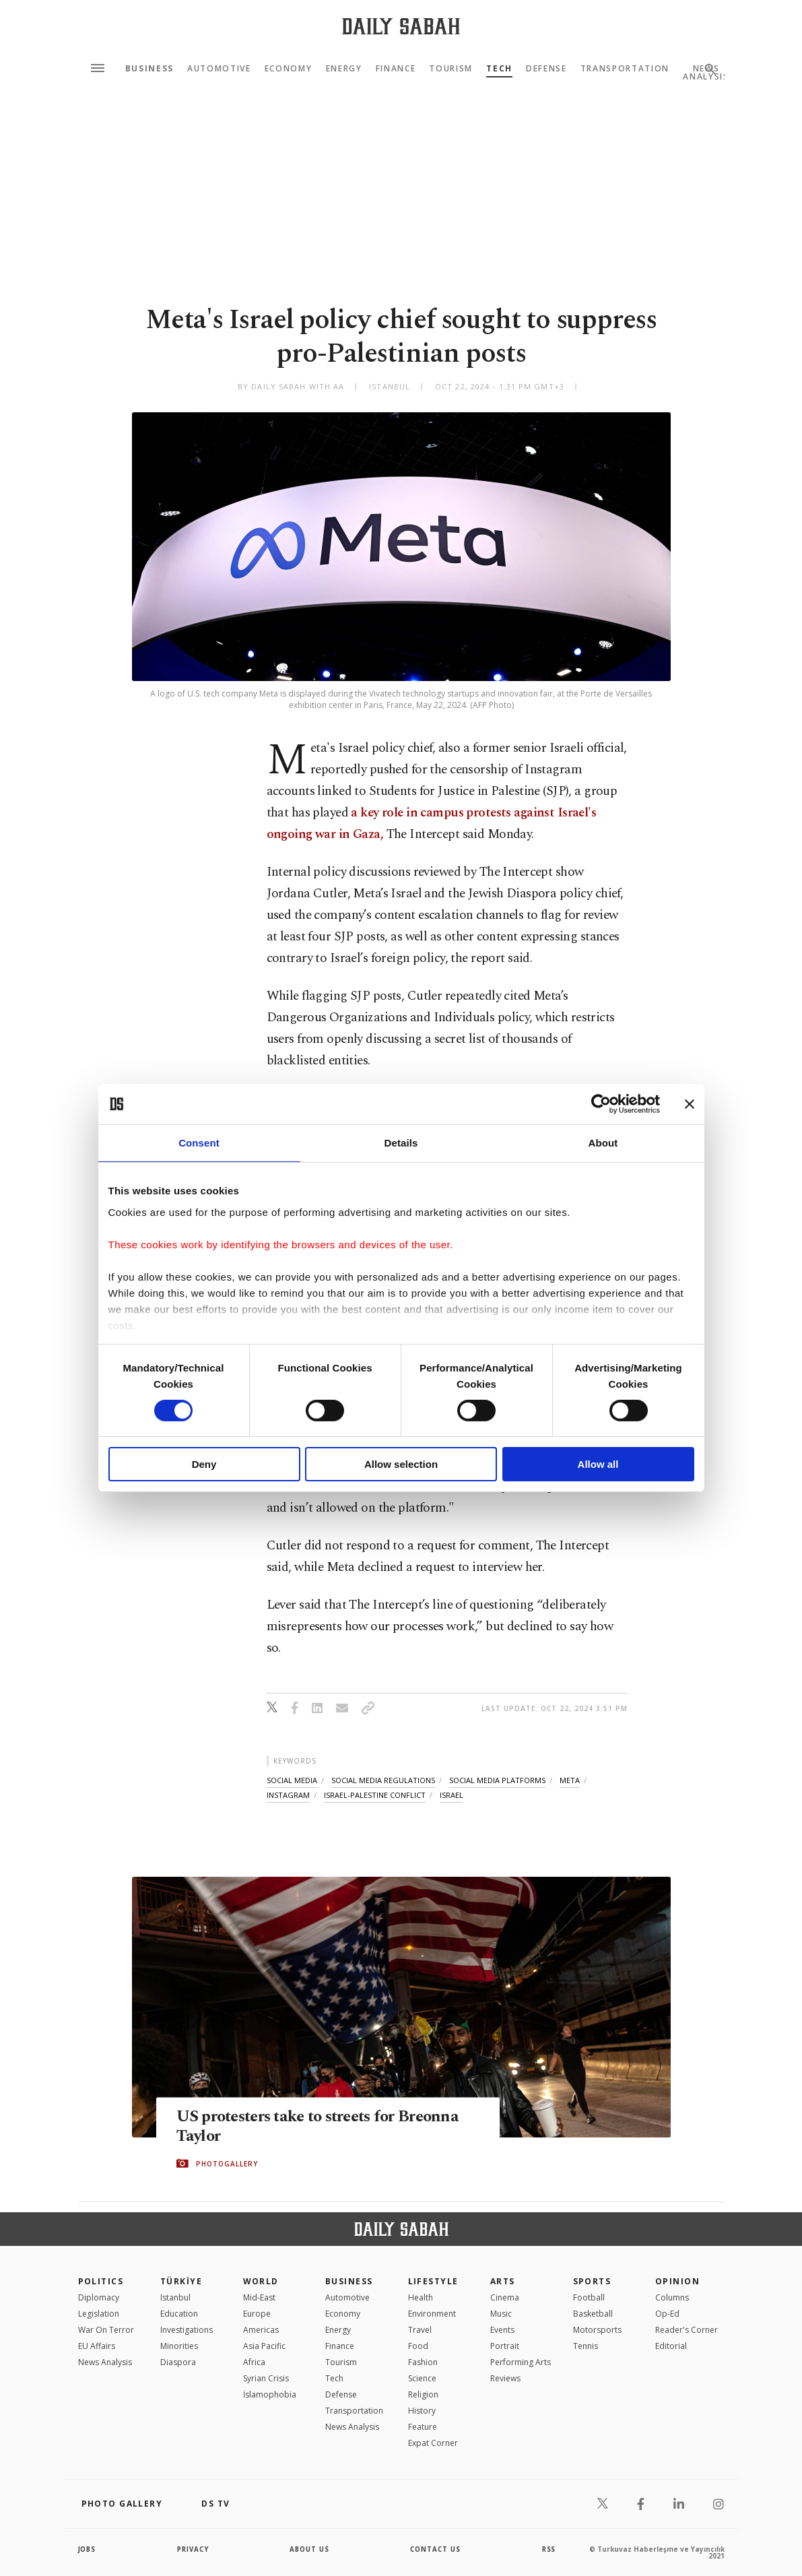 The height and width of the screenshot is (2576, 802). I want to click on Cinema, so click(504, 2297).